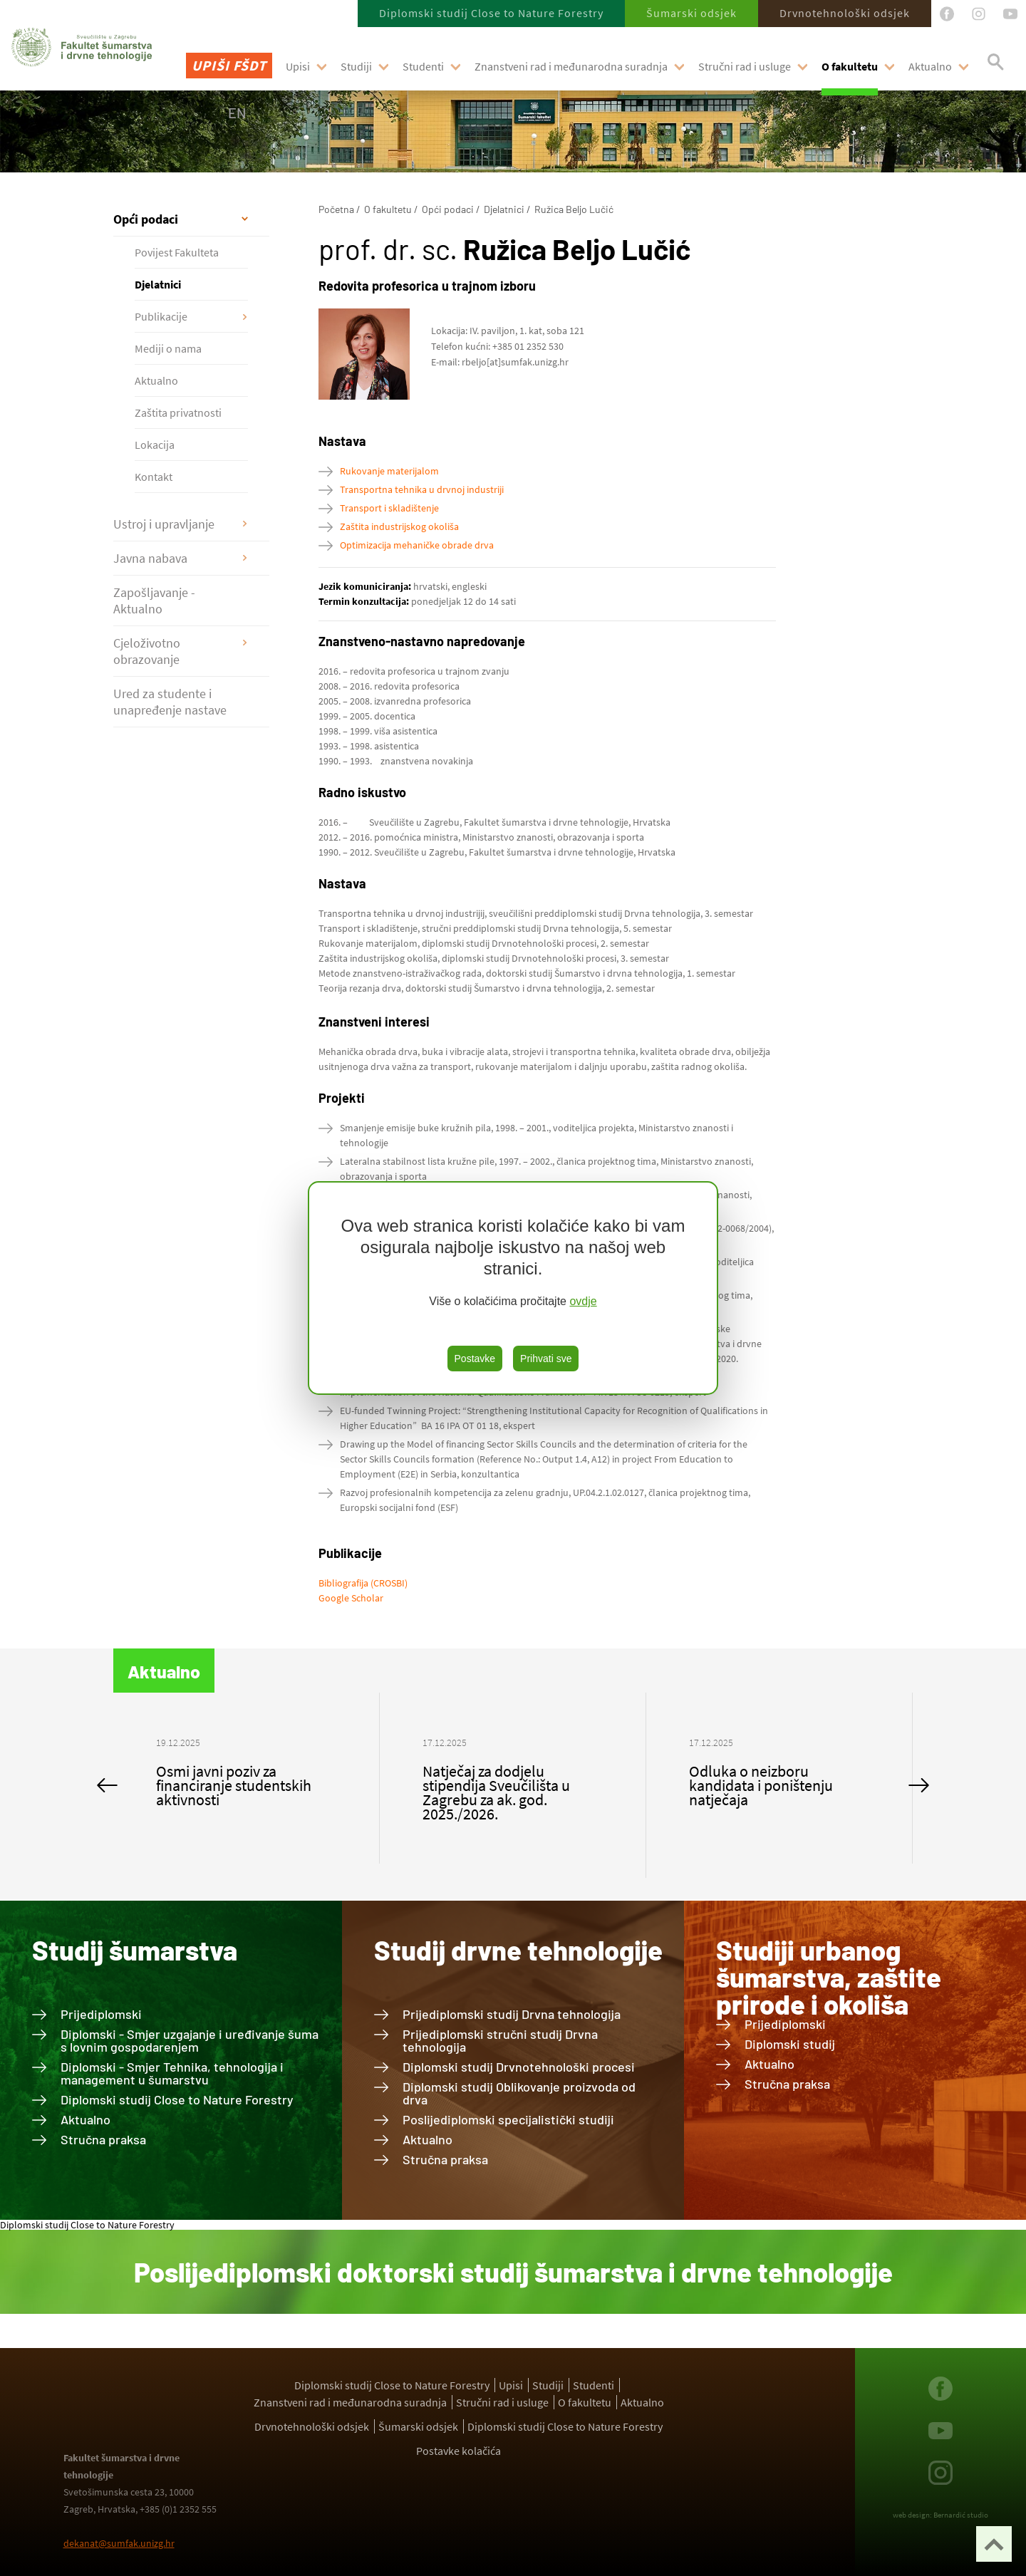 The width and height of the screenshot is (1026, 2576). I want to click on Google Scholar, so click(350, 1597).